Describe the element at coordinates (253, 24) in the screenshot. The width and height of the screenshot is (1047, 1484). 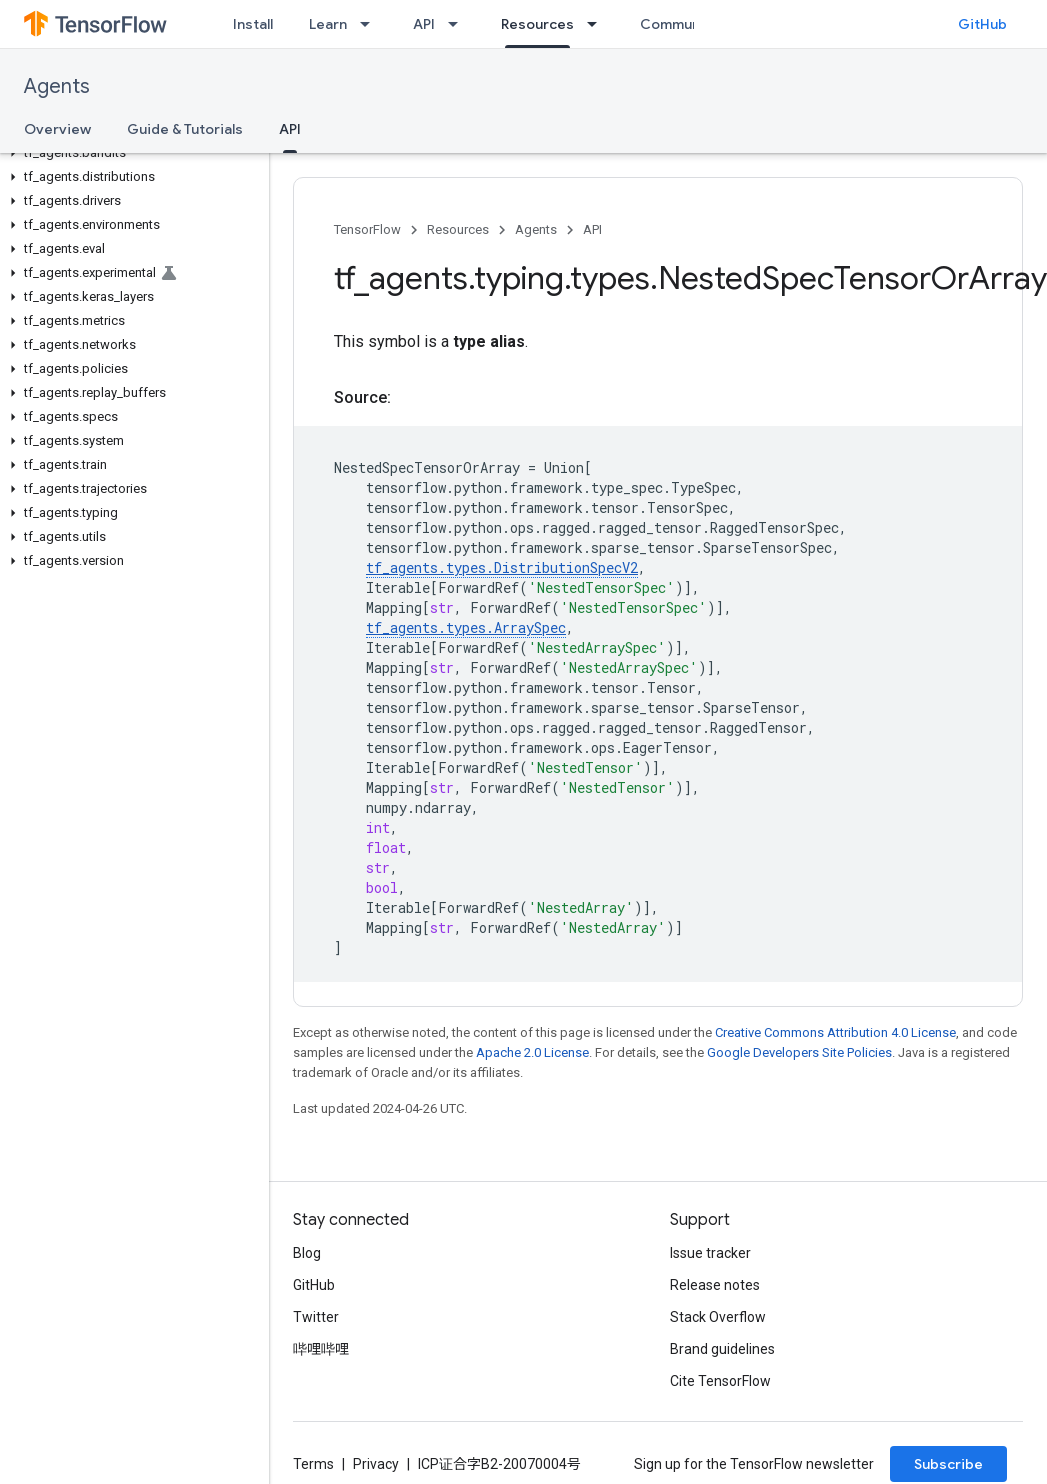
I see `Install` at that location.